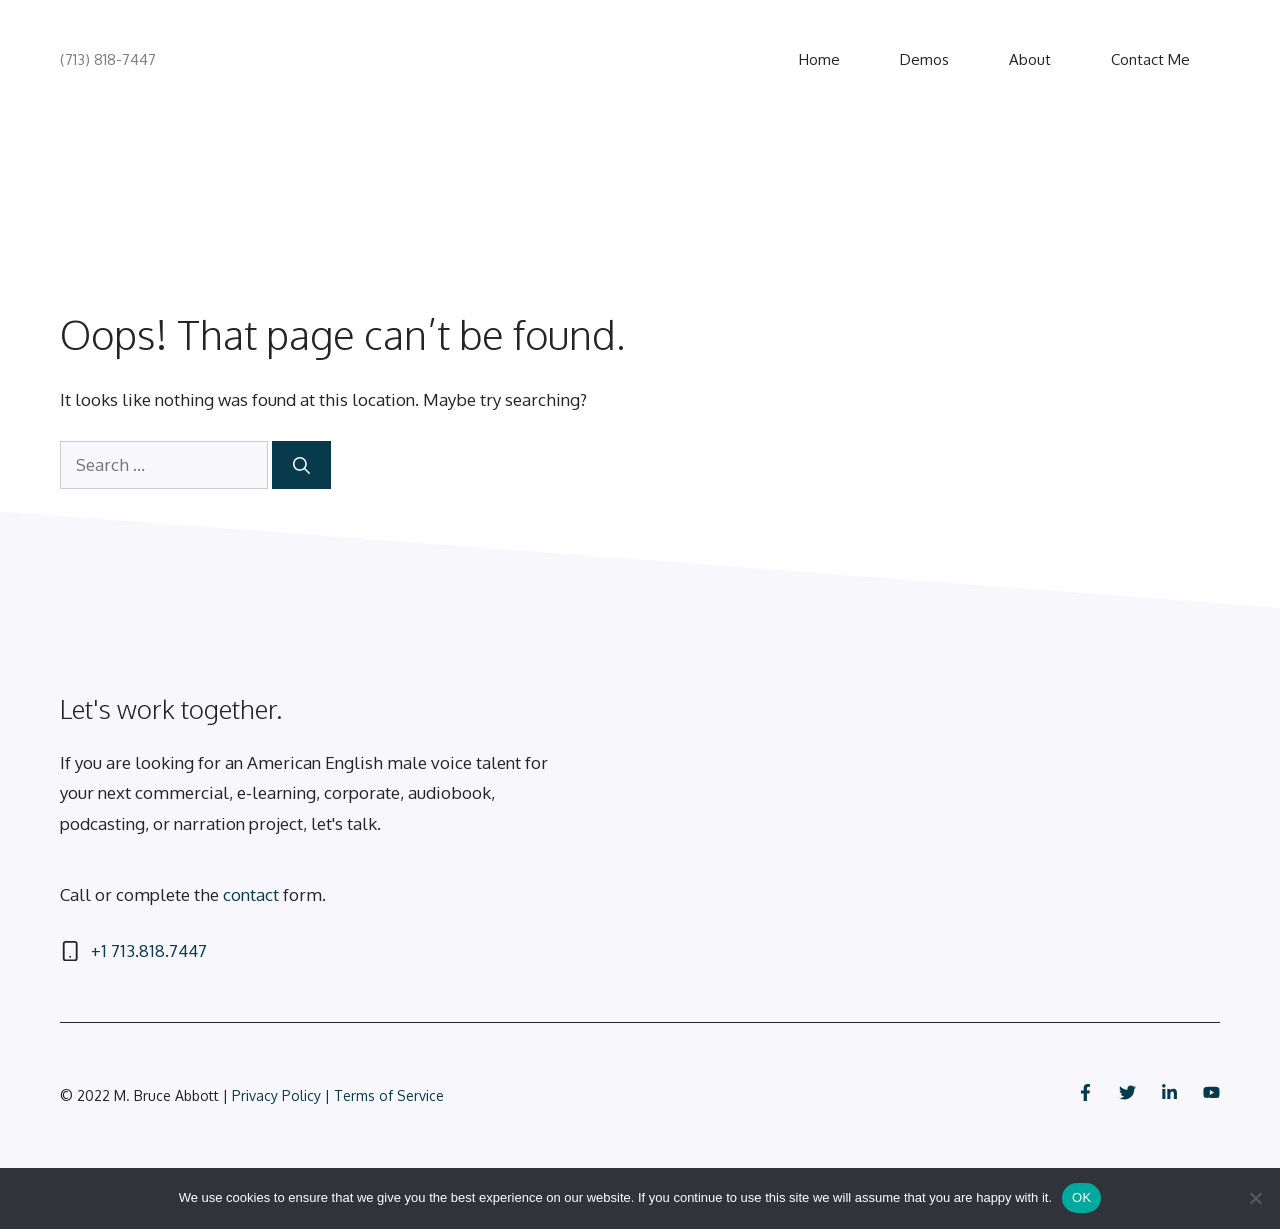 This screenshot has height=1229, width=1280. What do you see at coordinates (301, 465) in the screenshot?
I see `[Search]` at bounding box center [301, 465].